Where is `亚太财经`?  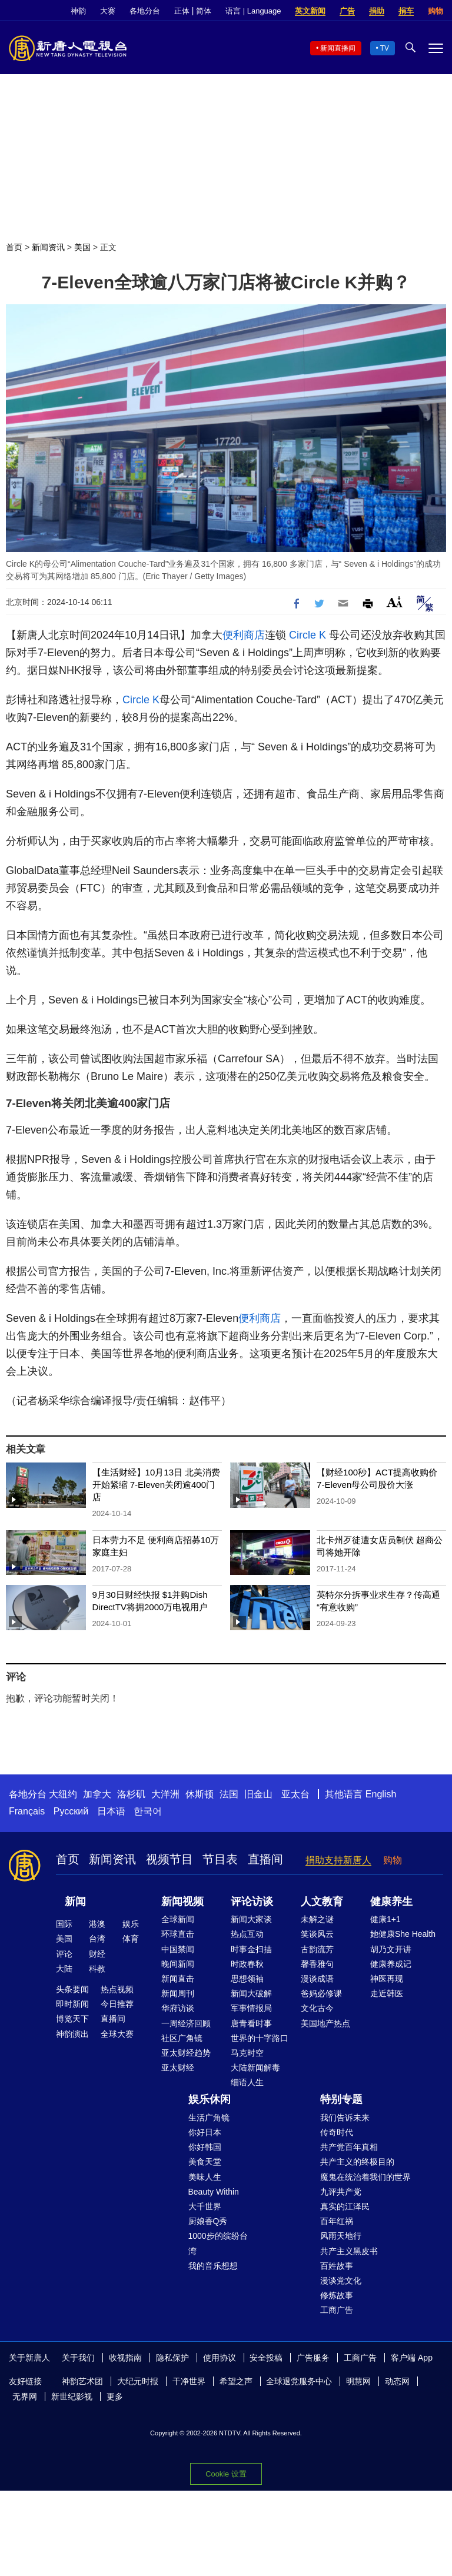 亚太财经 is located at coordinates (177, 2067).